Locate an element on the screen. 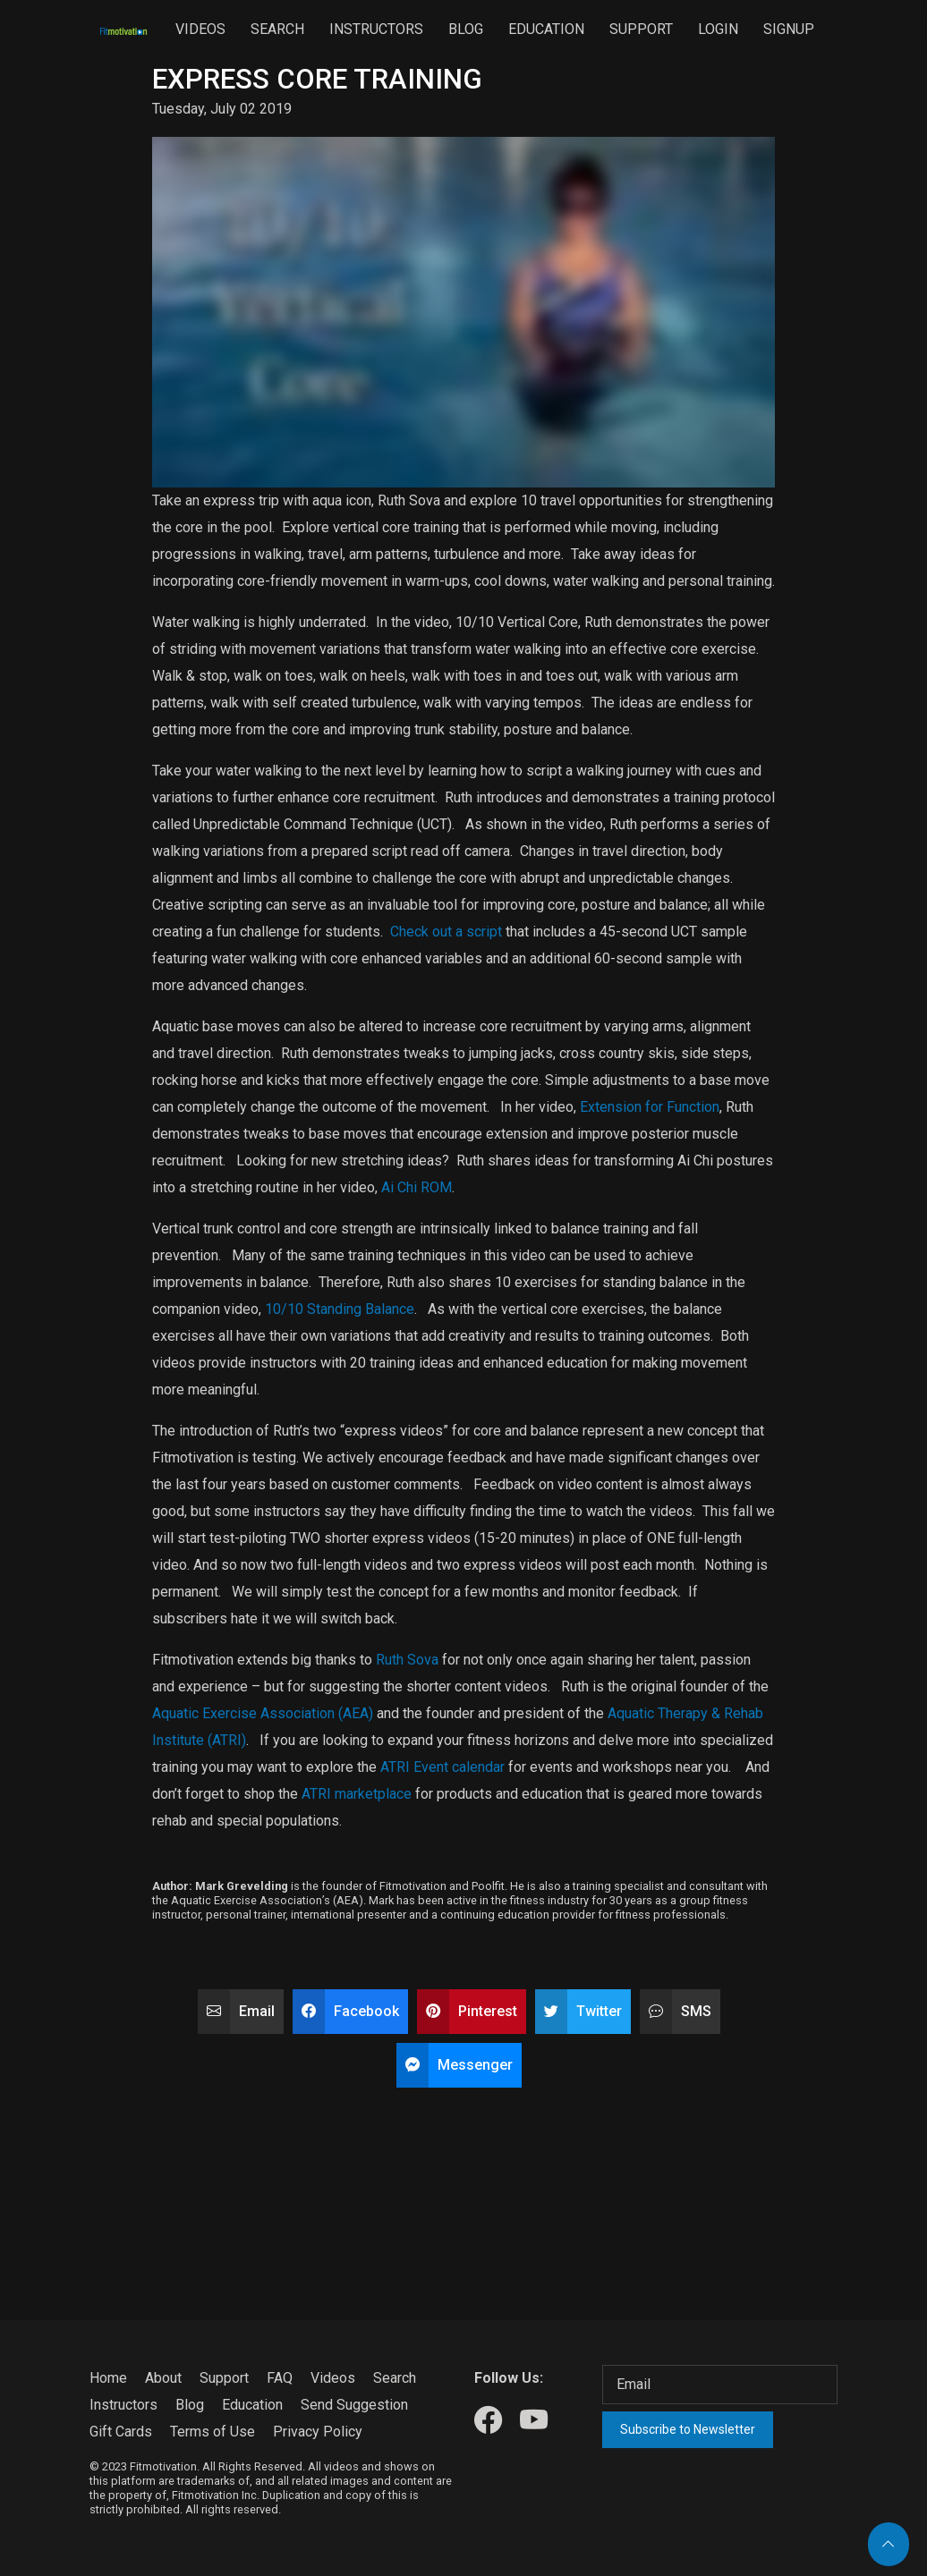  ATRI marketplace is located at coordinates (357, 1793).